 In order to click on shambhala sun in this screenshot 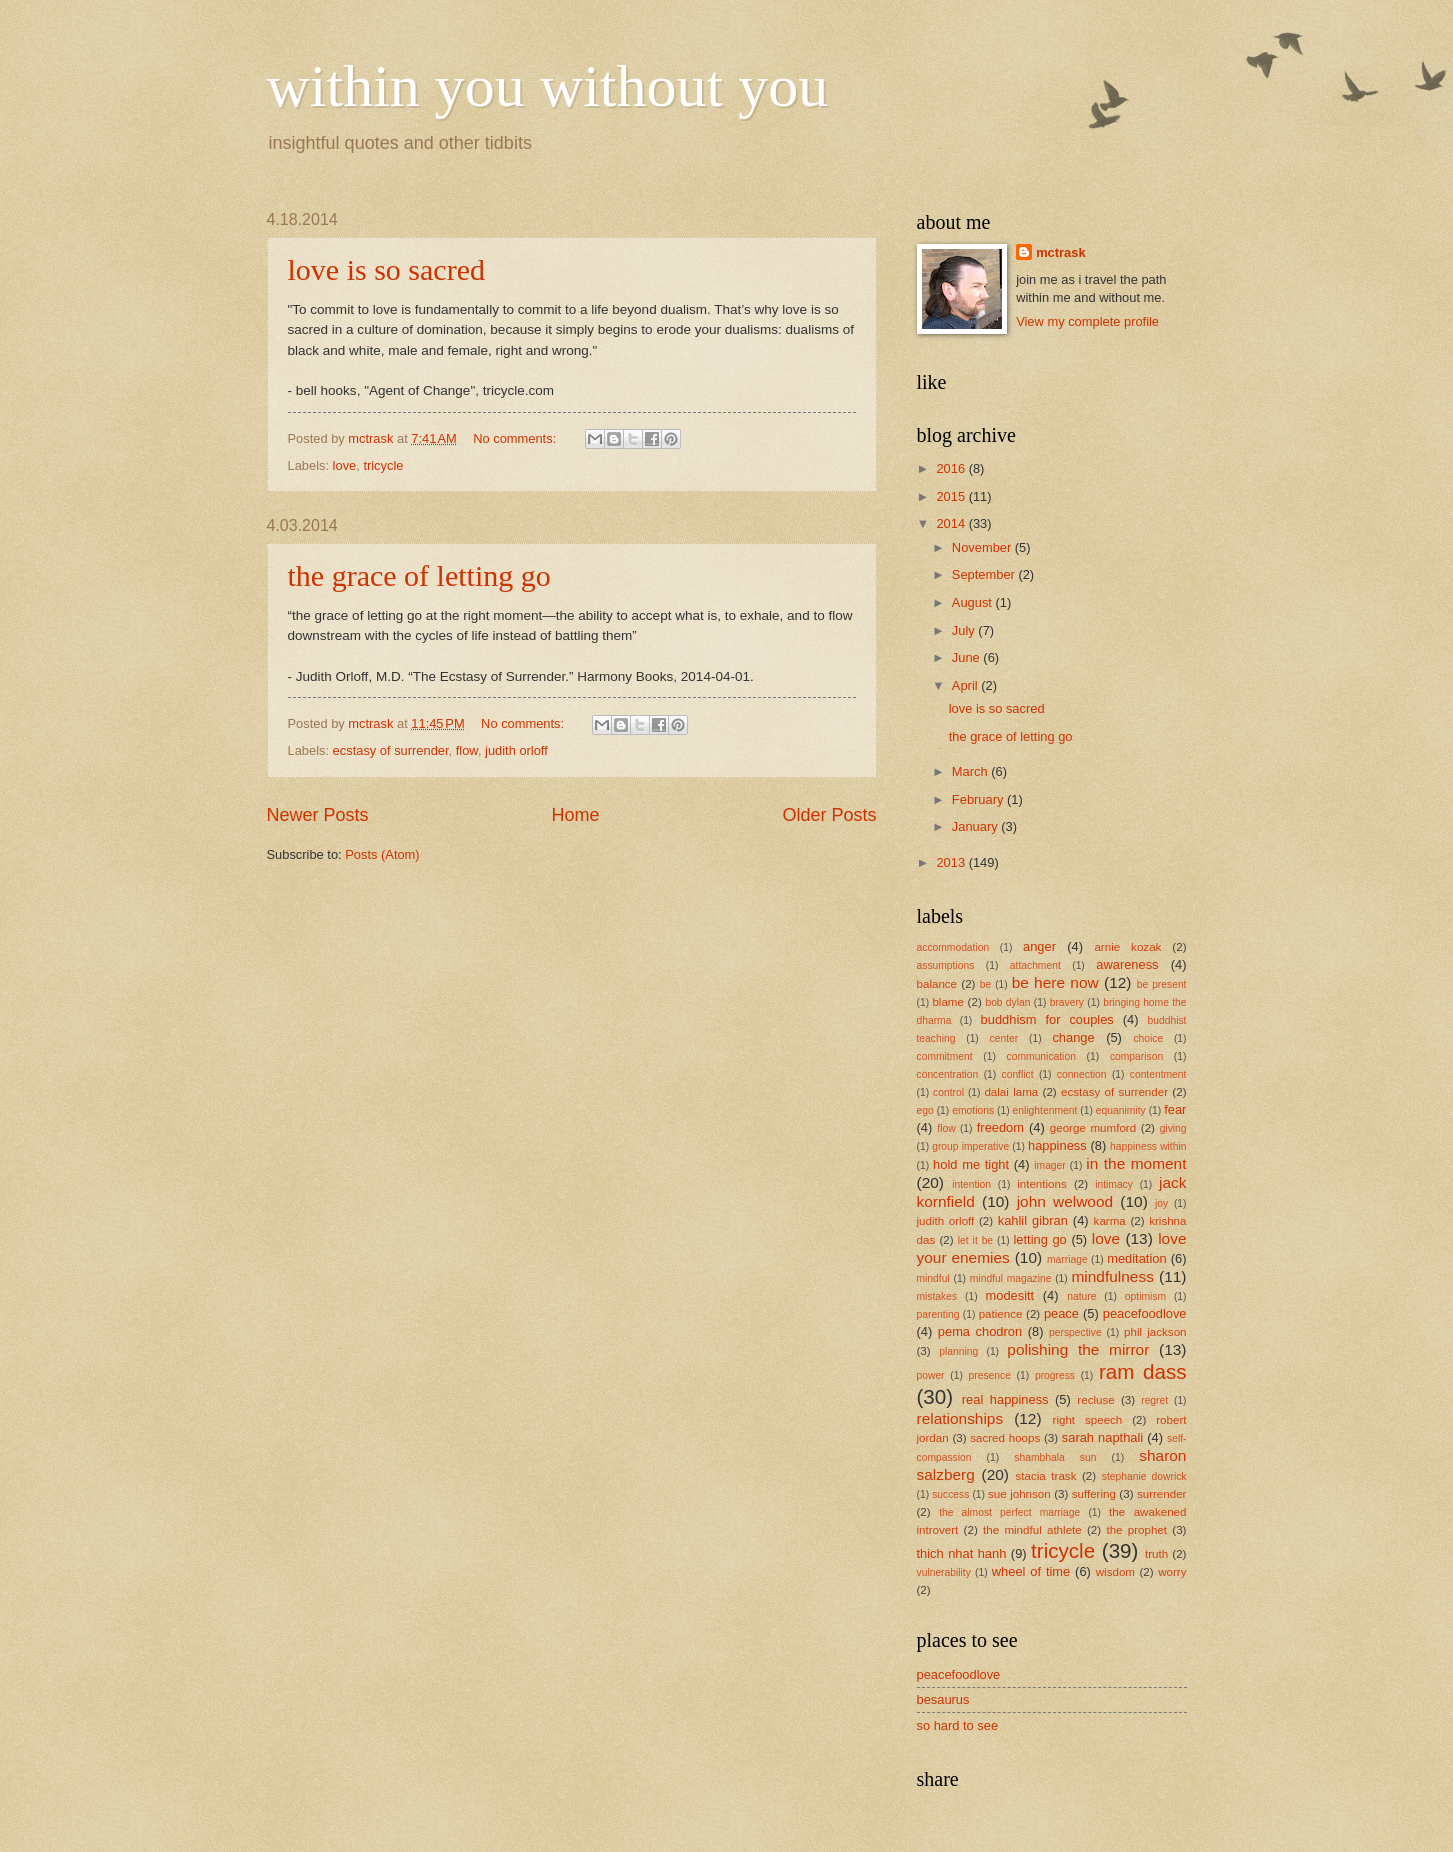, I will do `click(1055, 1457)`.